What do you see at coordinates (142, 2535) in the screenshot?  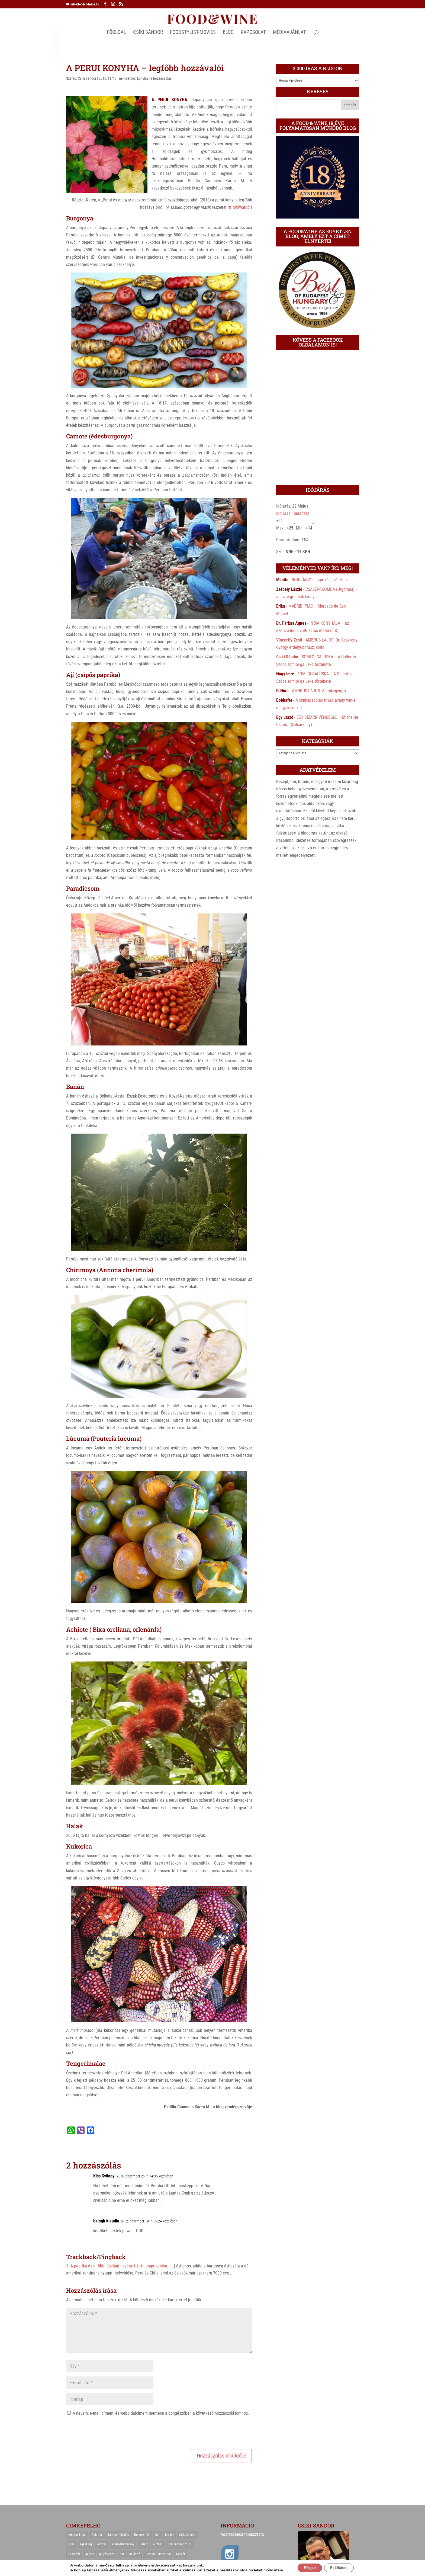 I see `Bocuse d'Or [Bocuse d'Or (44 elem)]` at bounding box center [142, 2535].